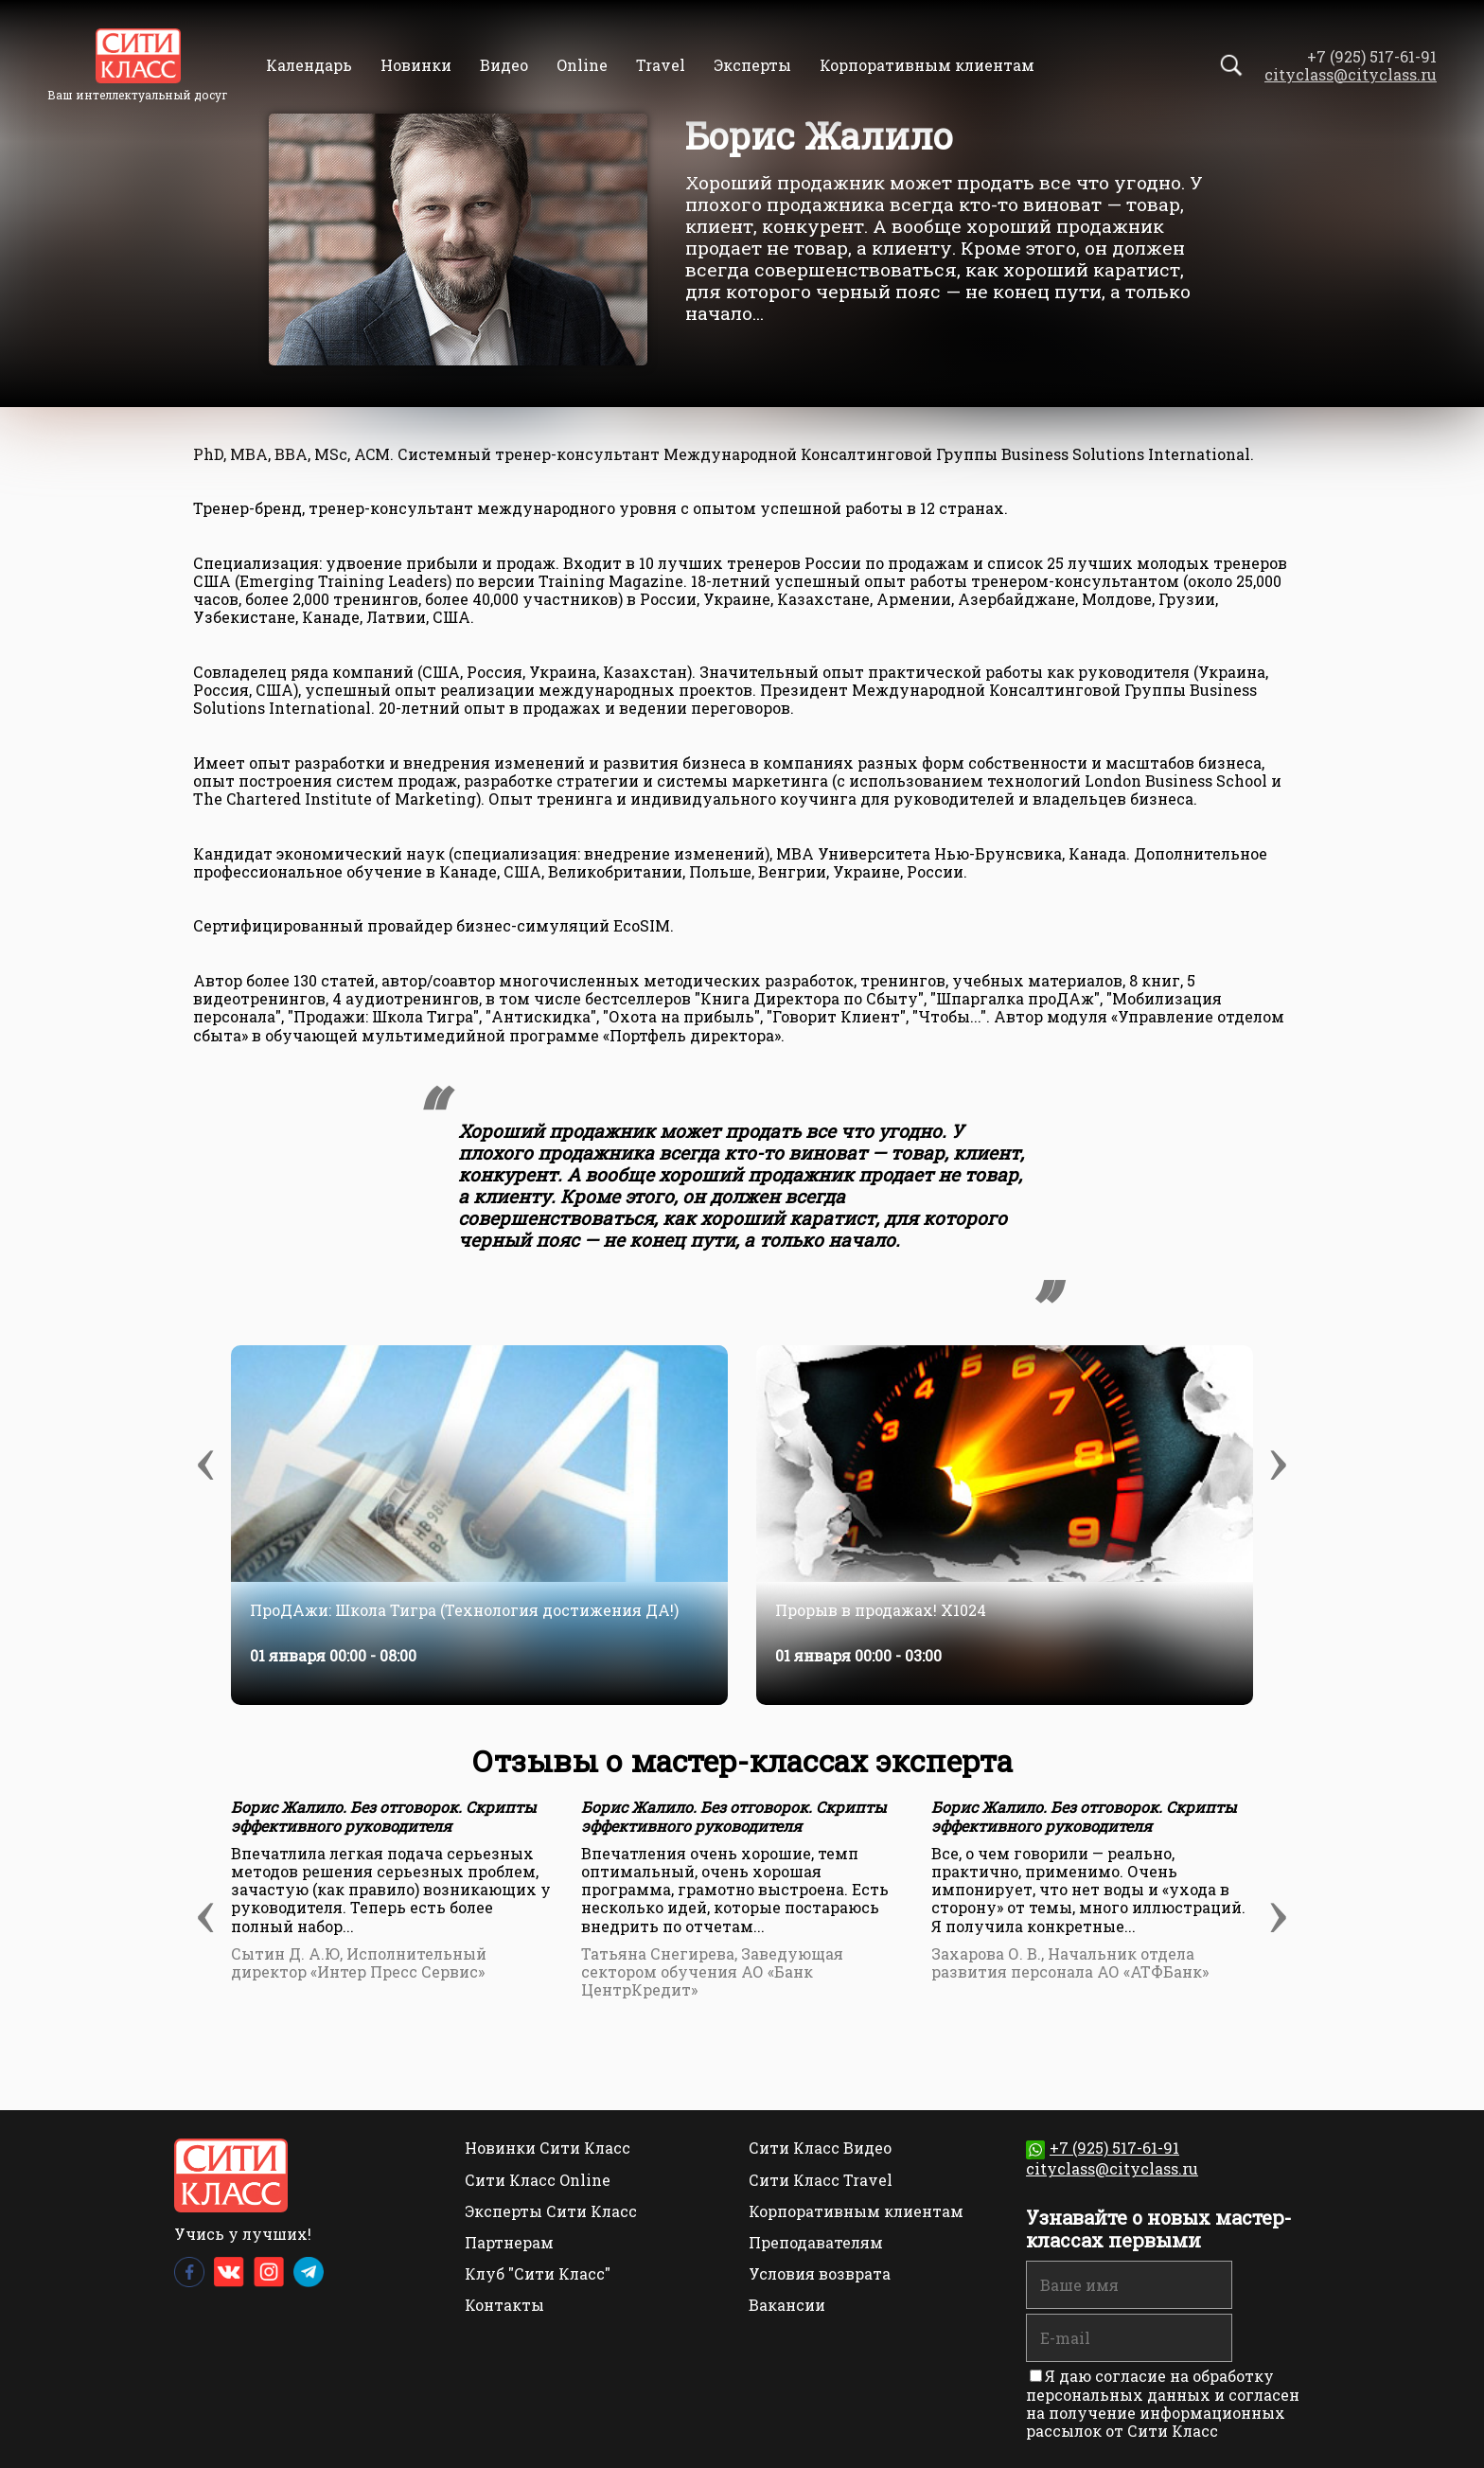 The width and height of the screenshot is (1484, 2468). What do you see at coordinates (504, 2305) in the screenshot?
I see `Контакты` at bounding box center [504, 2305].